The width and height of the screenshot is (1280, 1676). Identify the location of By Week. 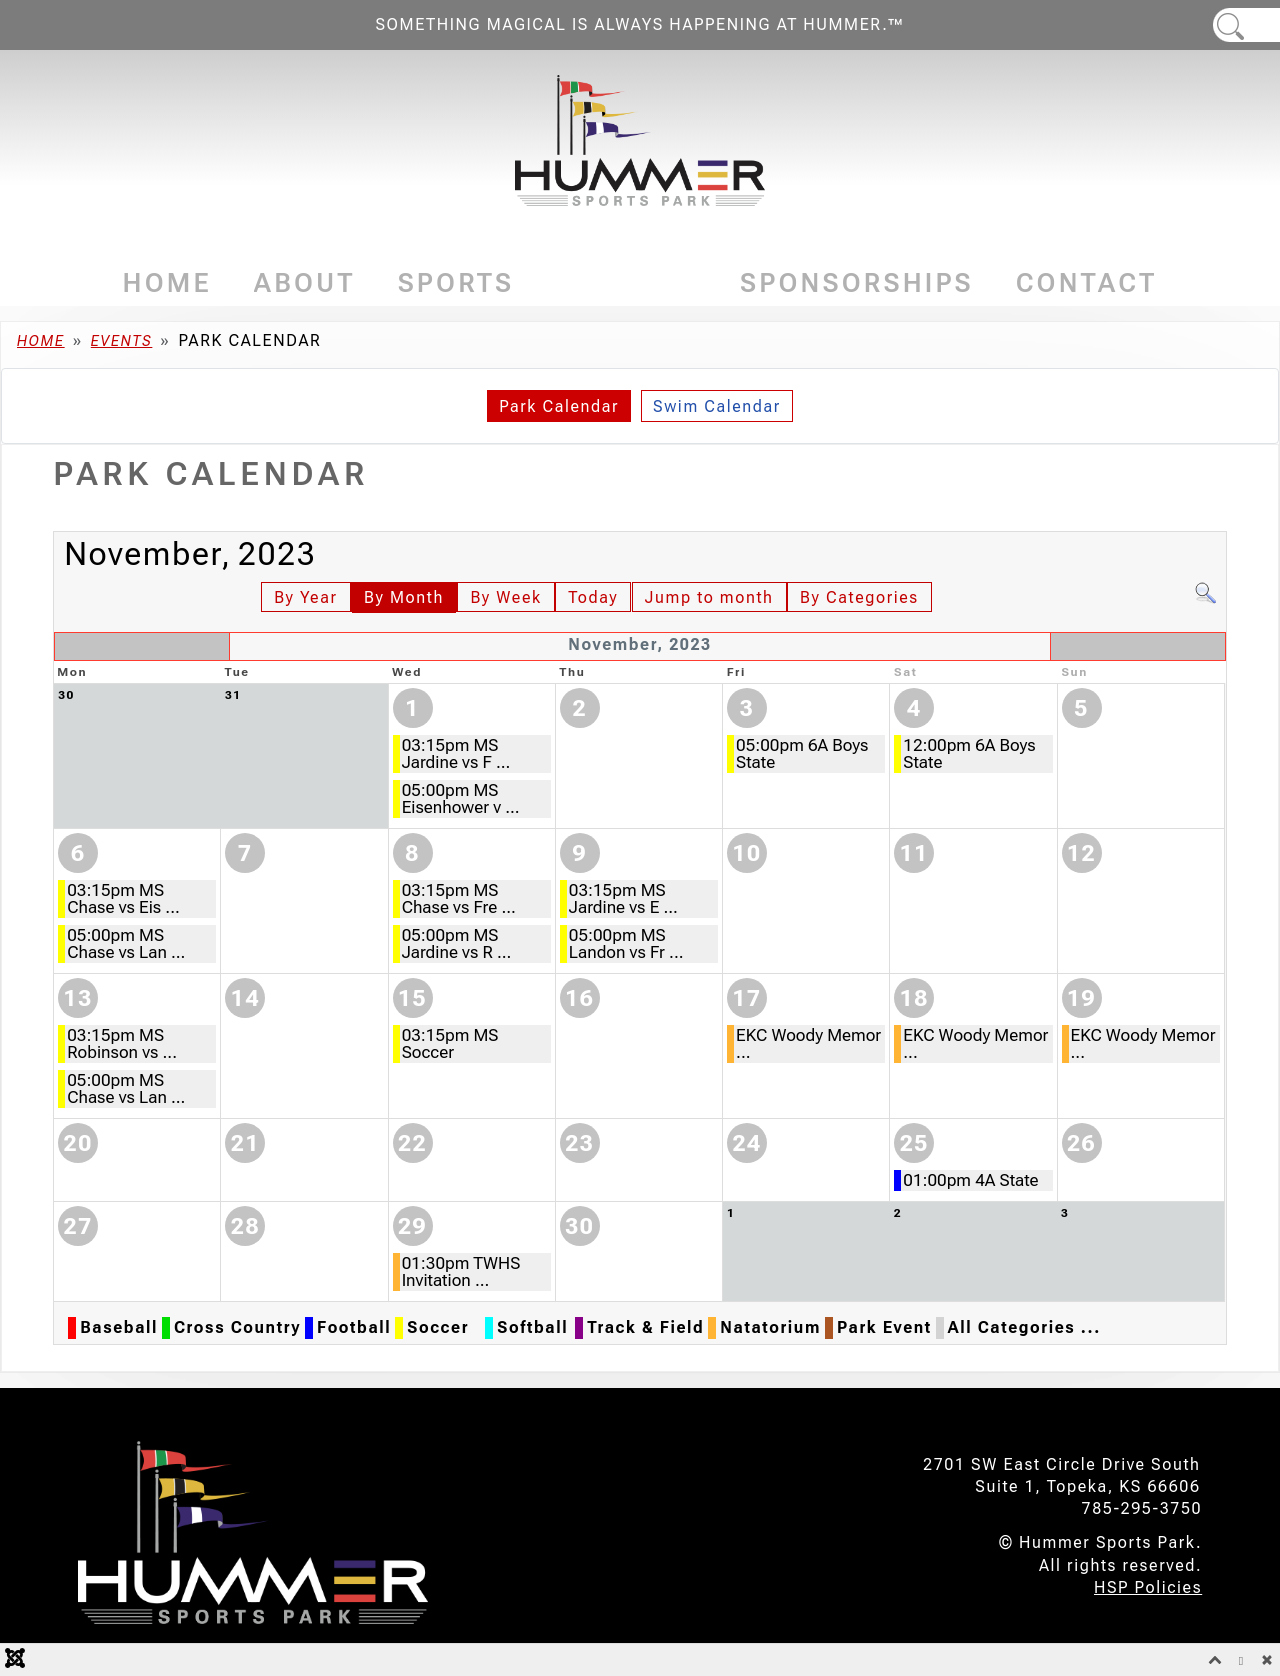
(505, 597).